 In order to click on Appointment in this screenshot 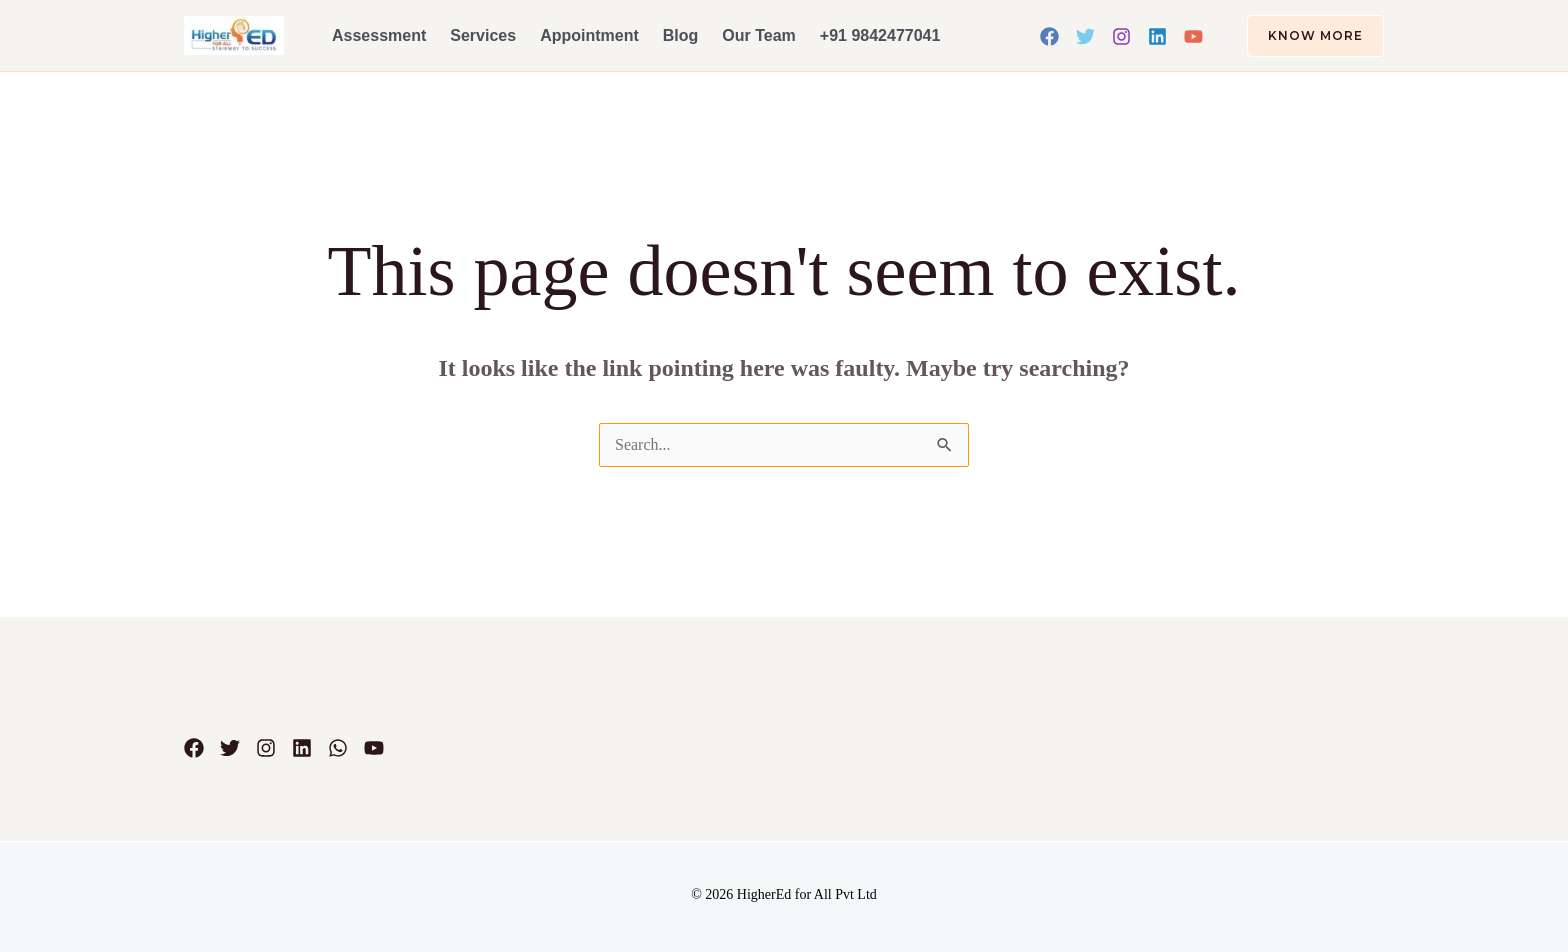, I will do `click(589, 35)`.